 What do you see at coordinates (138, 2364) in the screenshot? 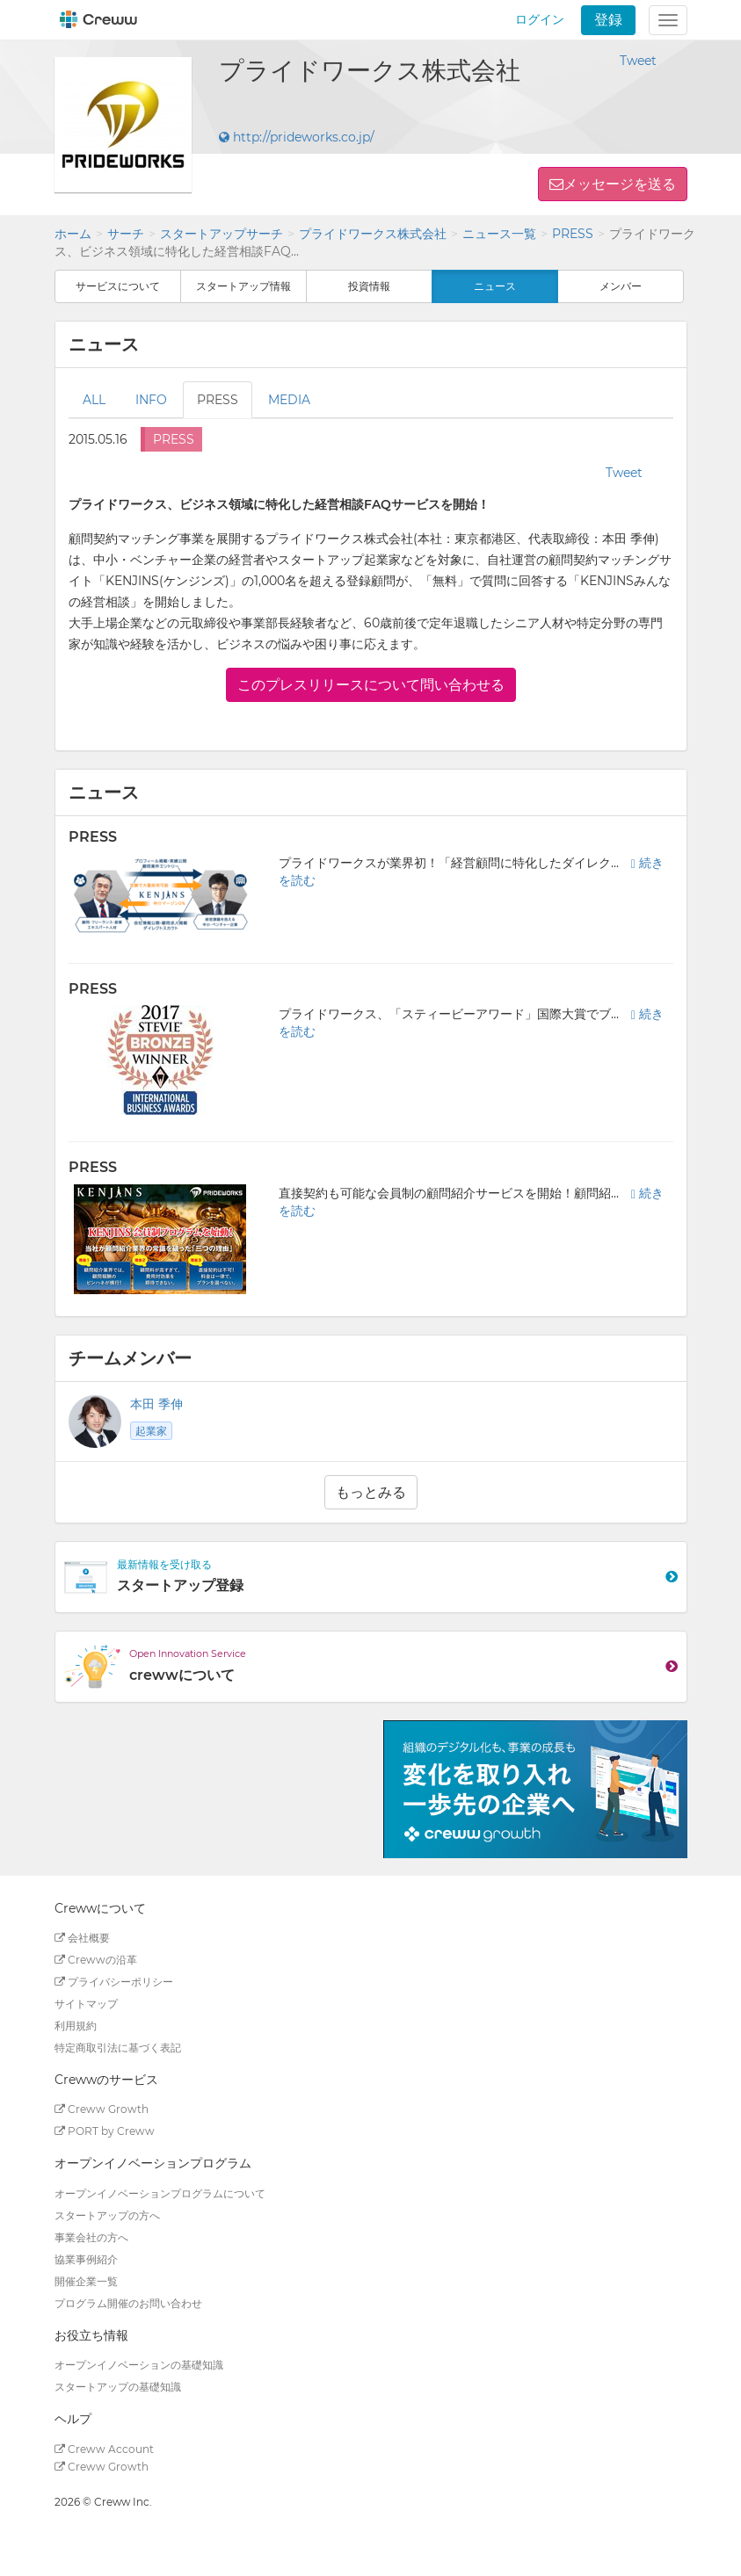
I see `オープンイノベーションの基礎知識` at bounding box center [138, 2364].